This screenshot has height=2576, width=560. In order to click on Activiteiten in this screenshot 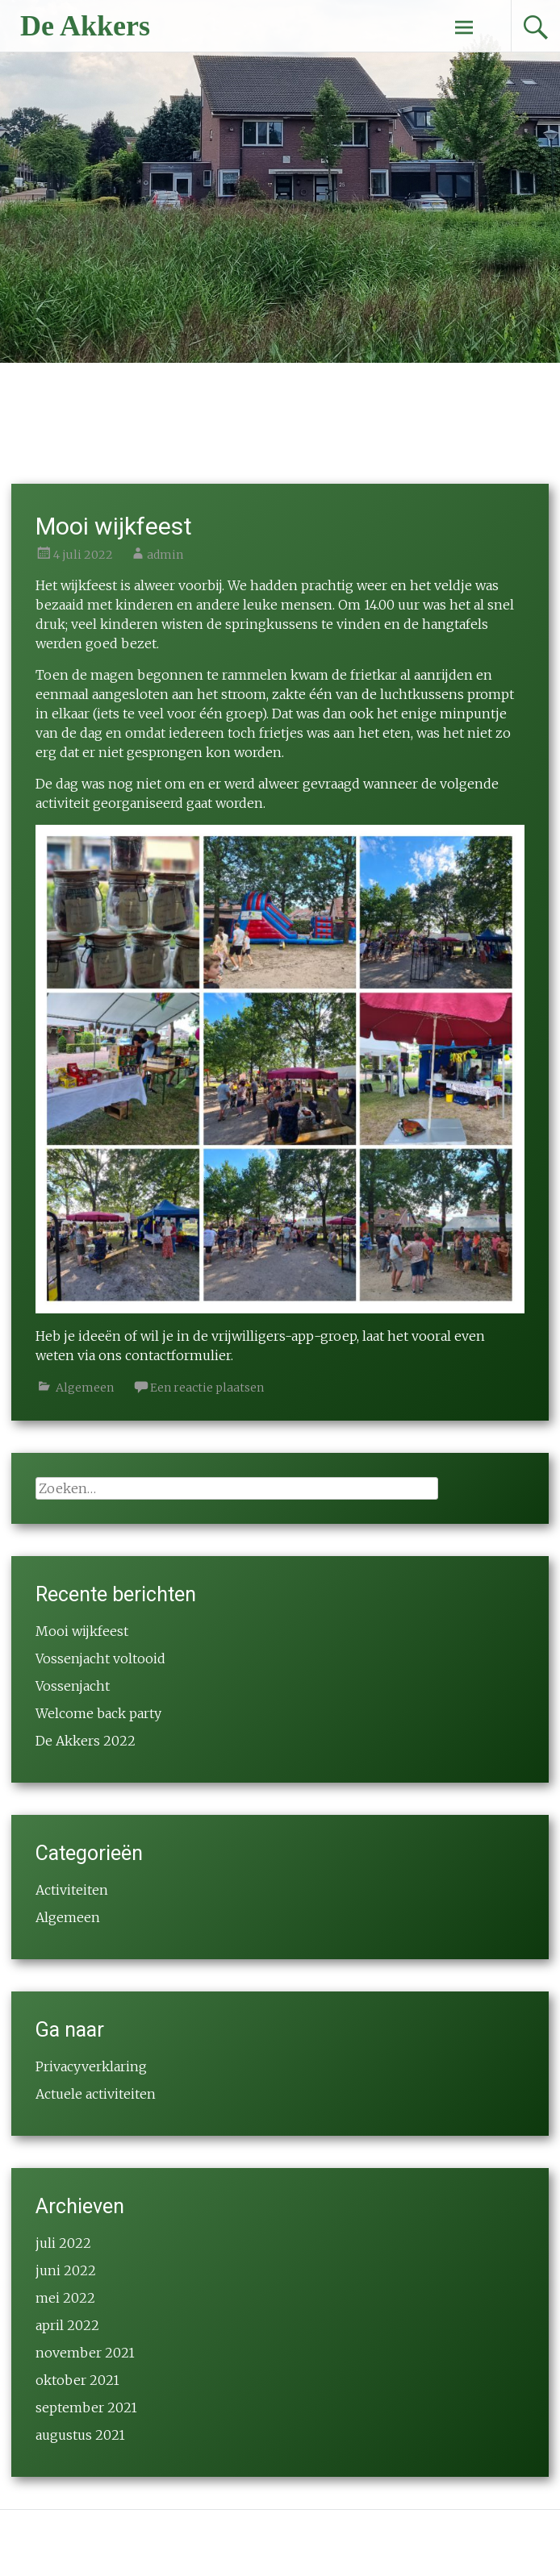, I will do `click(72, 1890)`.